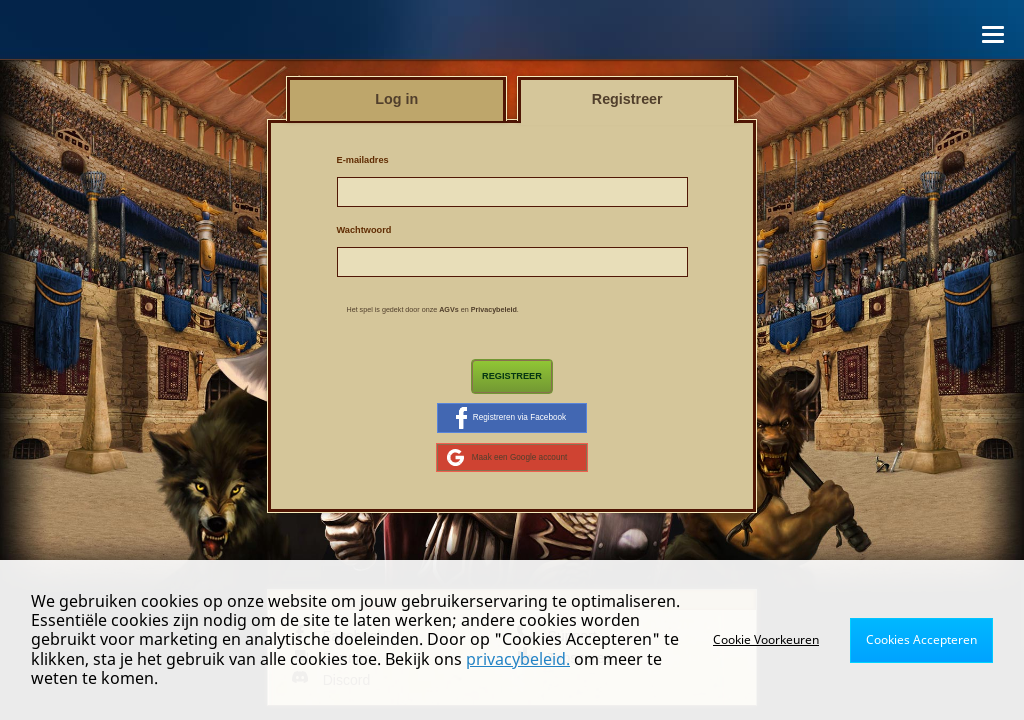 The image size is (1024, 720). I want to click on Registreren via Facebook, so click(511, 418).